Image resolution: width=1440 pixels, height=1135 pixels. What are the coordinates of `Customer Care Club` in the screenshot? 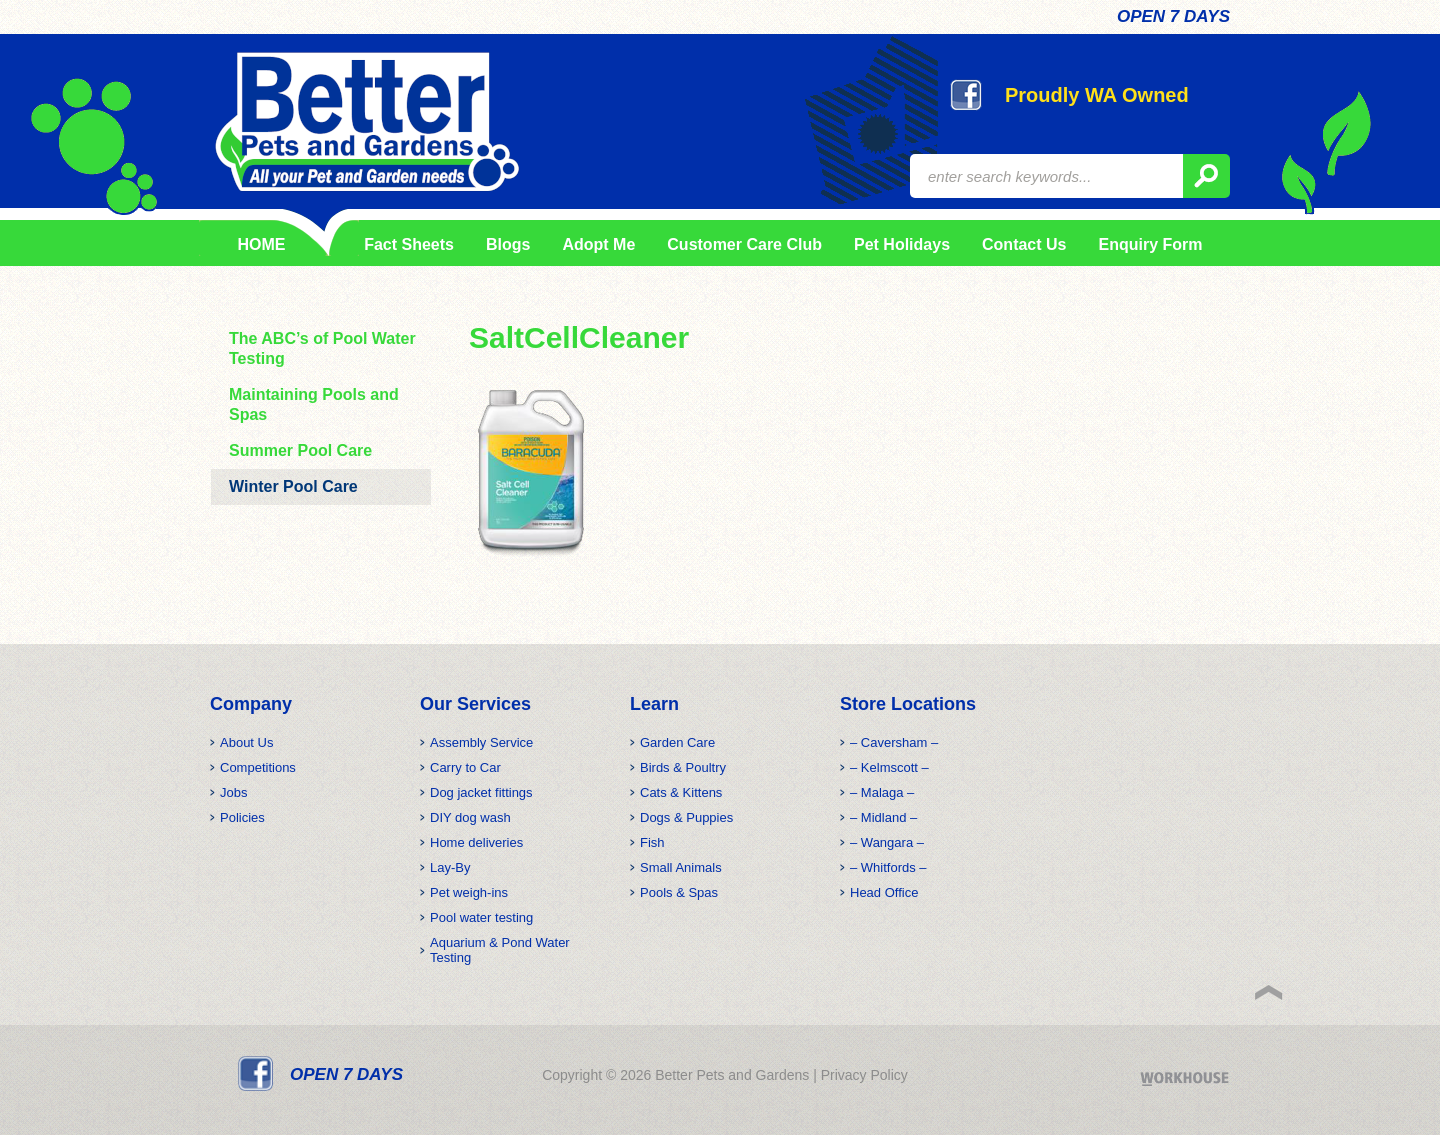 It's located at (744, 244).